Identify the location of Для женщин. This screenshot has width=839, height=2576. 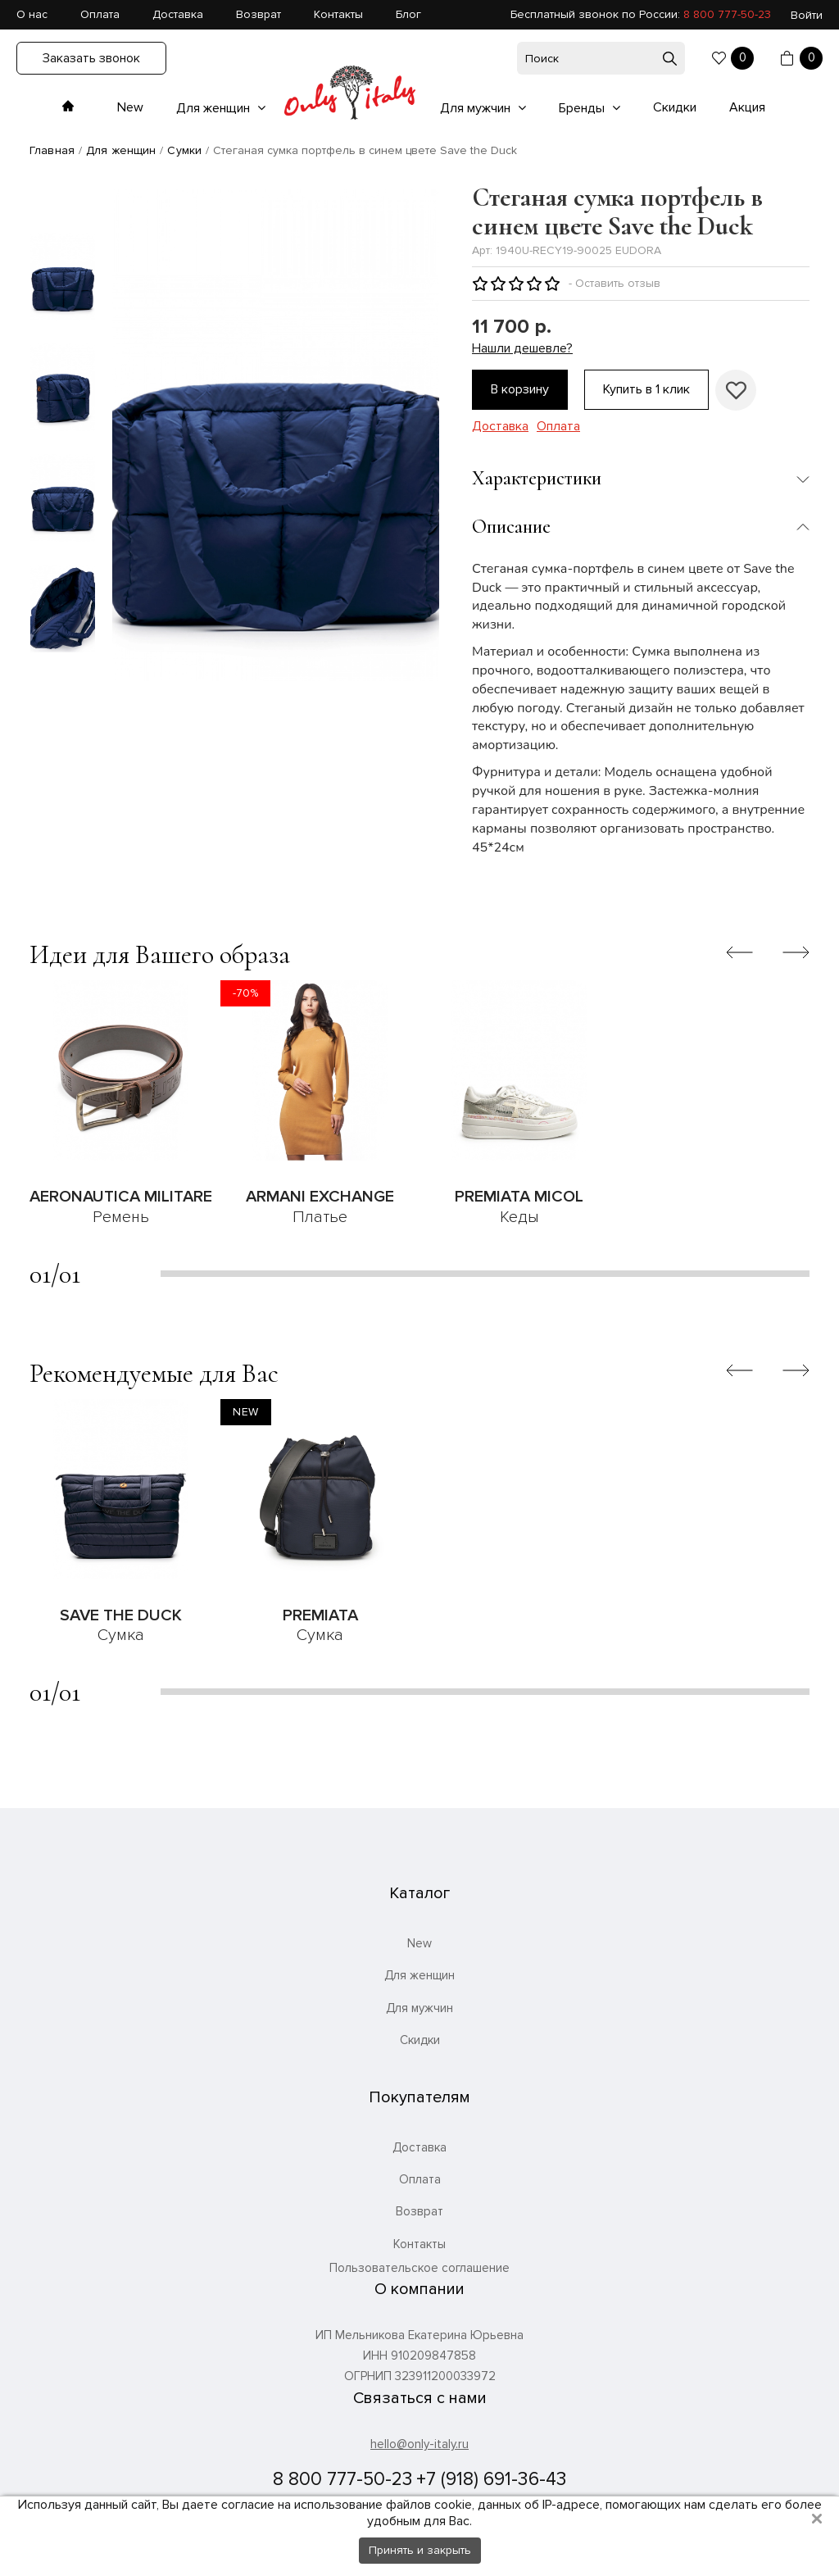
(214, 108).